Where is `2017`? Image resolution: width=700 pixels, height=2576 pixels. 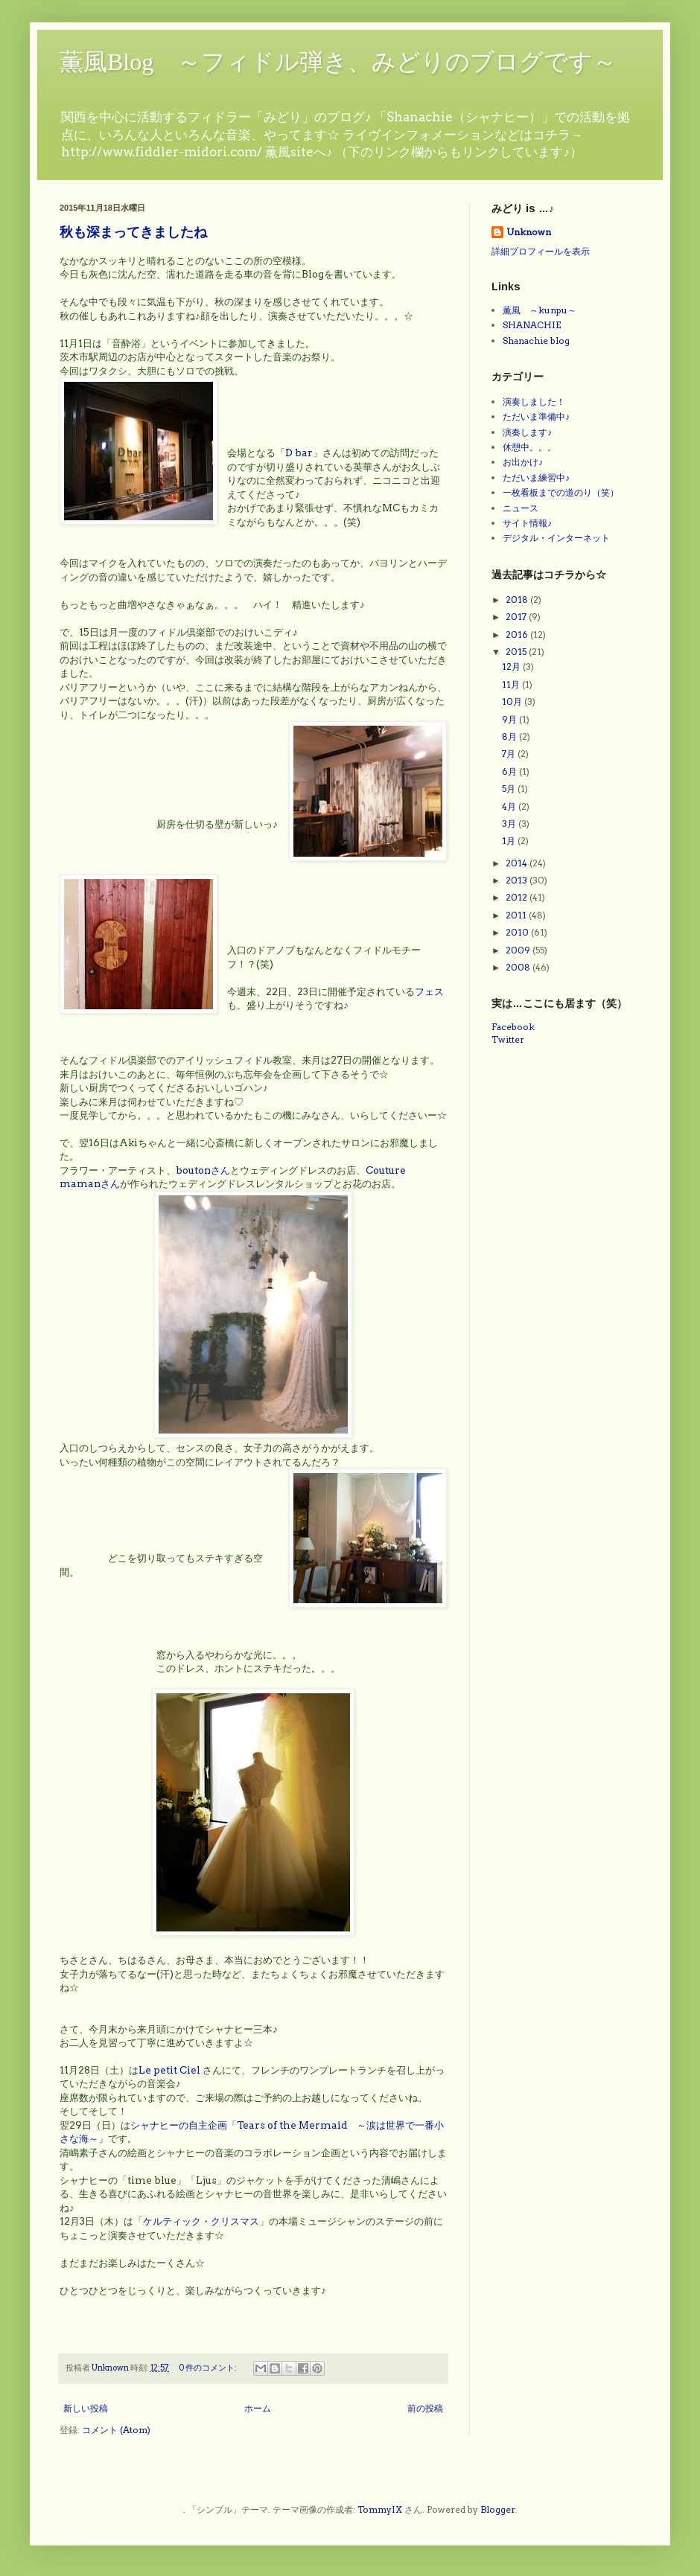
2017 is located at coordinates (517, 616).